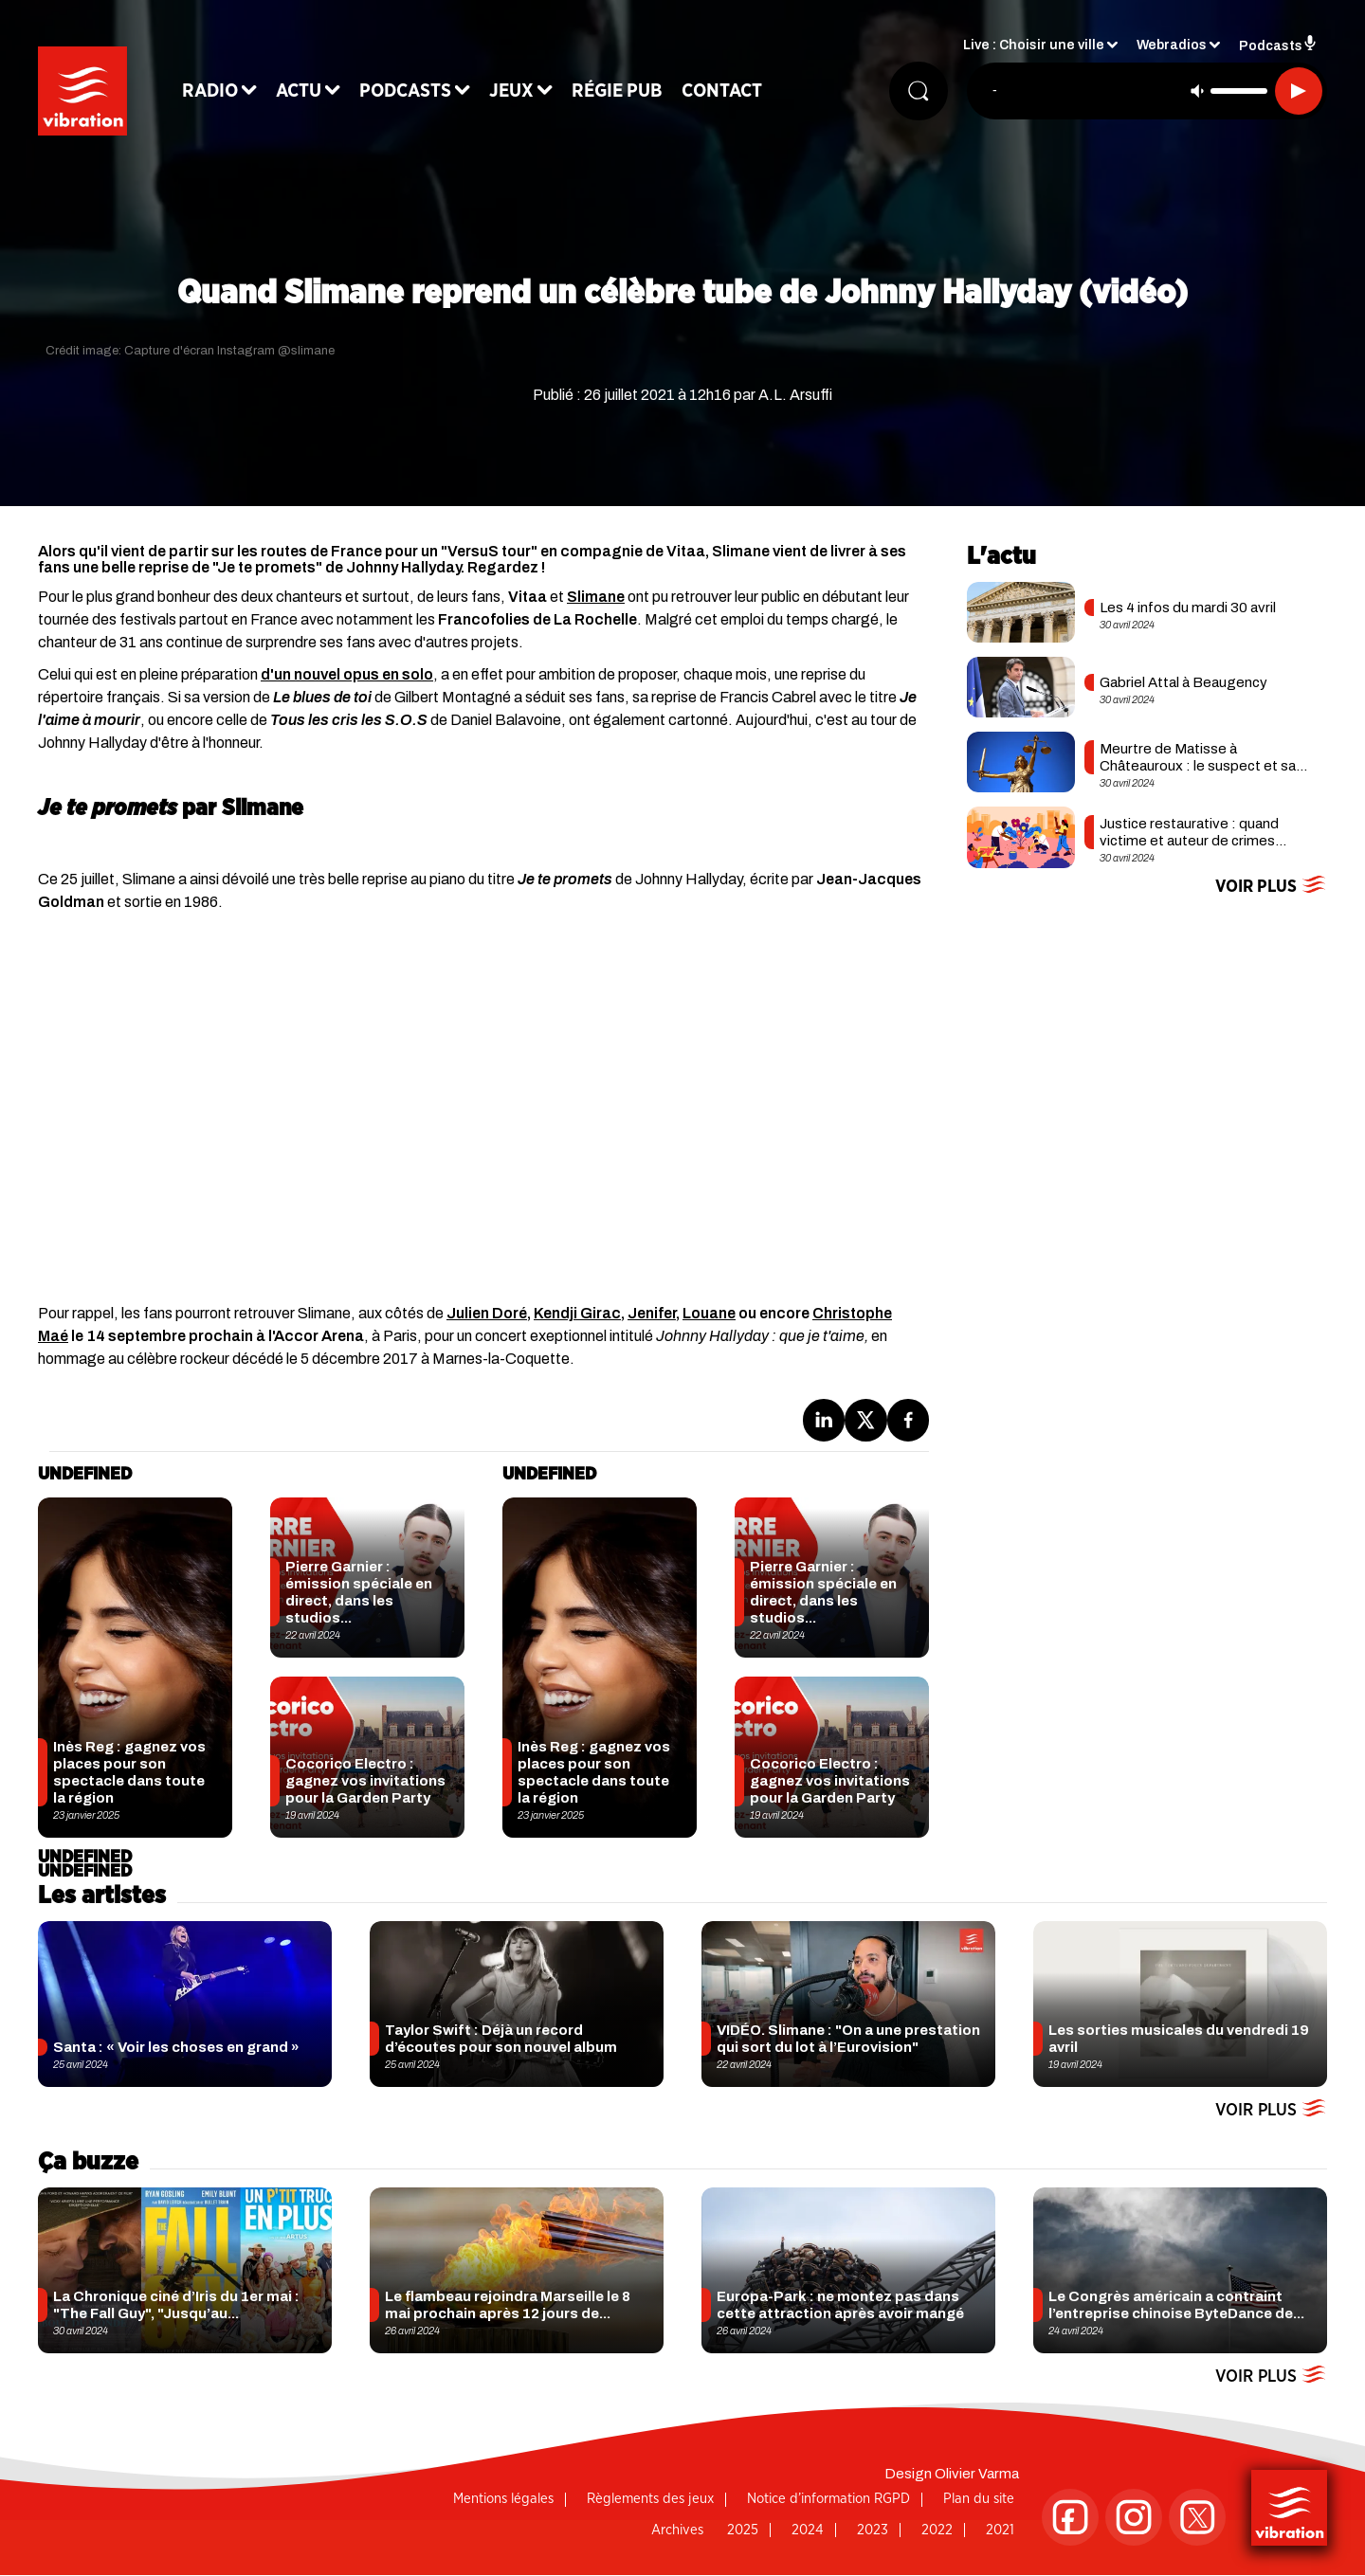  I want to click on Louane, so click(709, 1313).